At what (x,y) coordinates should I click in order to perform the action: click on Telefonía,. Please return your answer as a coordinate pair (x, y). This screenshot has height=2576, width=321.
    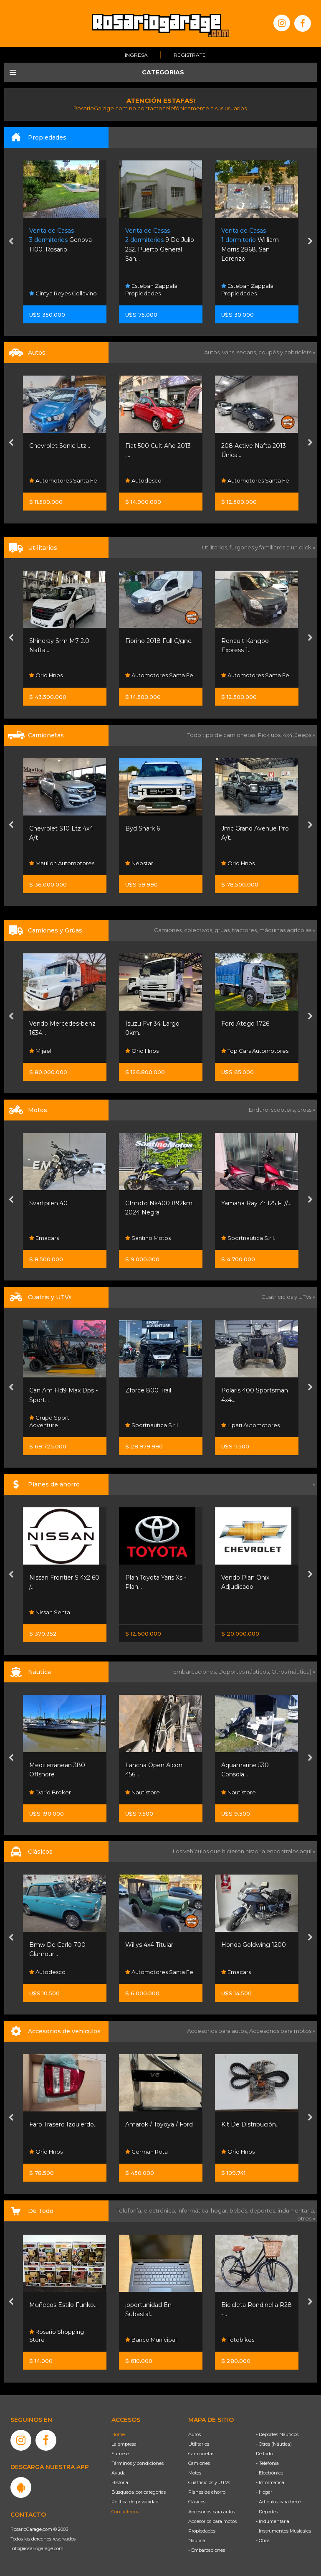
    Looking at the image, I should click on (130, 2210).